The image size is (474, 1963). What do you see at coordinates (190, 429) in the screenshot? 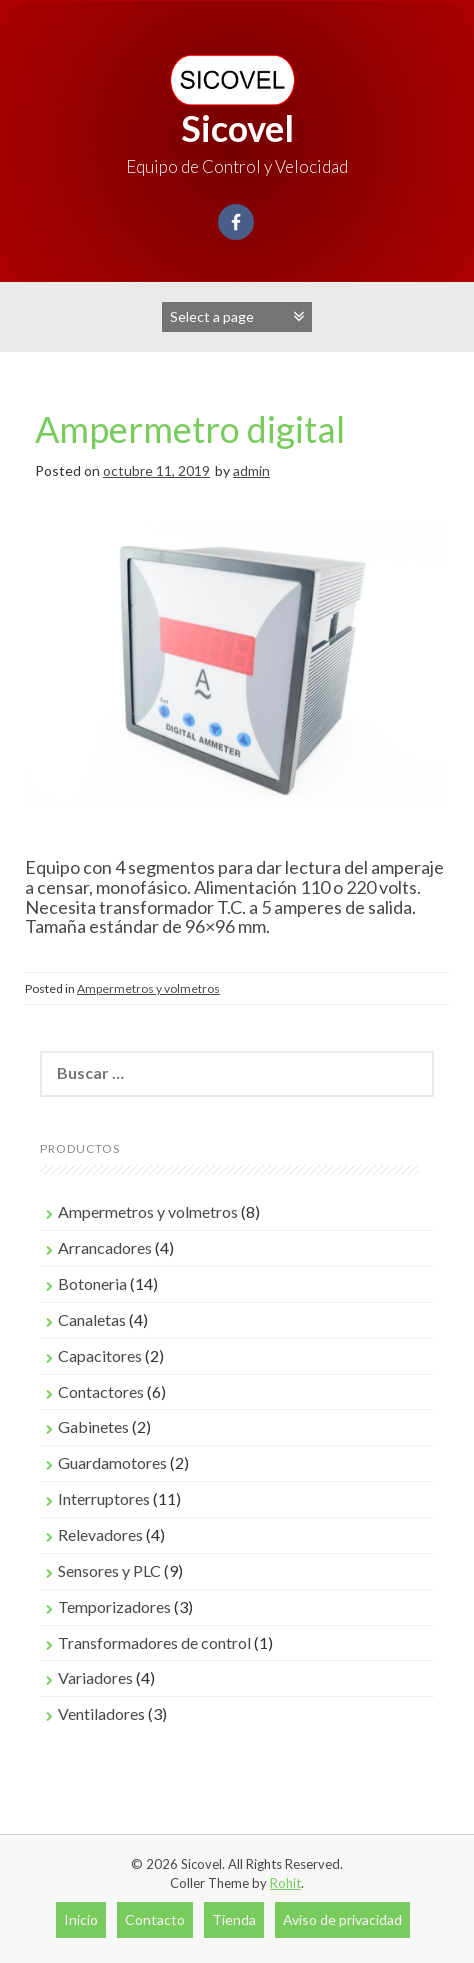
I see `Ampermetro digital` at bounding box center [190, 429].